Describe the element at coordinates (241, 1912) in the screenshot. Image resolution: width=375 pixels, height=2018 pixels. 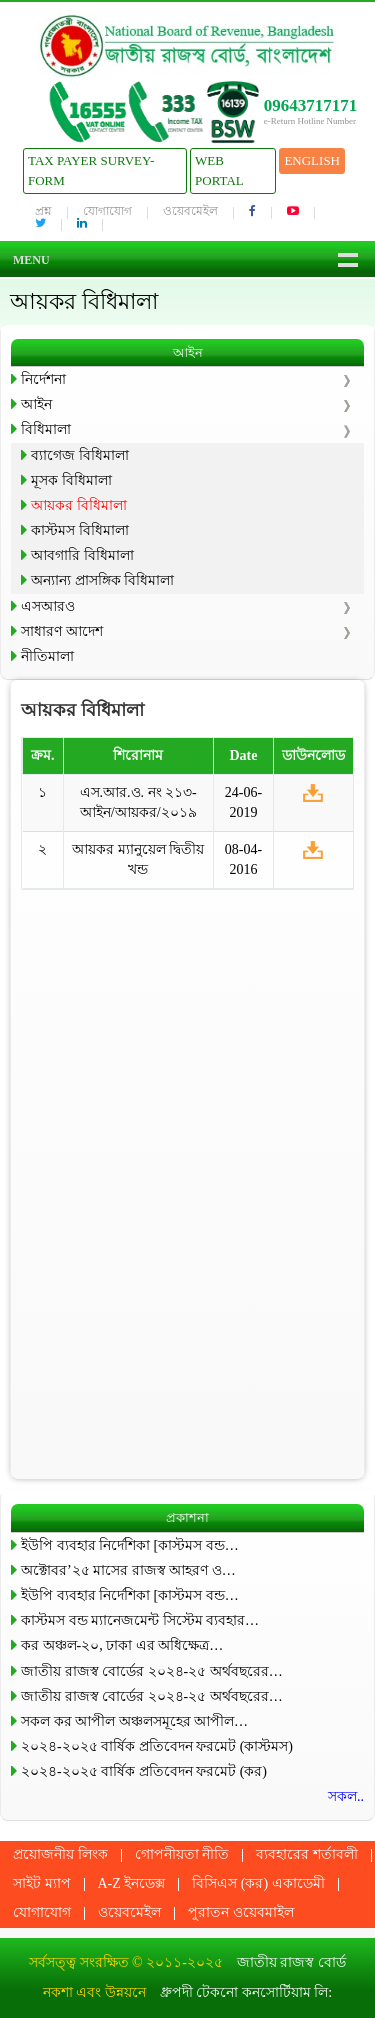
I see `পুরাতন ওয়েবমাইল` at that location.